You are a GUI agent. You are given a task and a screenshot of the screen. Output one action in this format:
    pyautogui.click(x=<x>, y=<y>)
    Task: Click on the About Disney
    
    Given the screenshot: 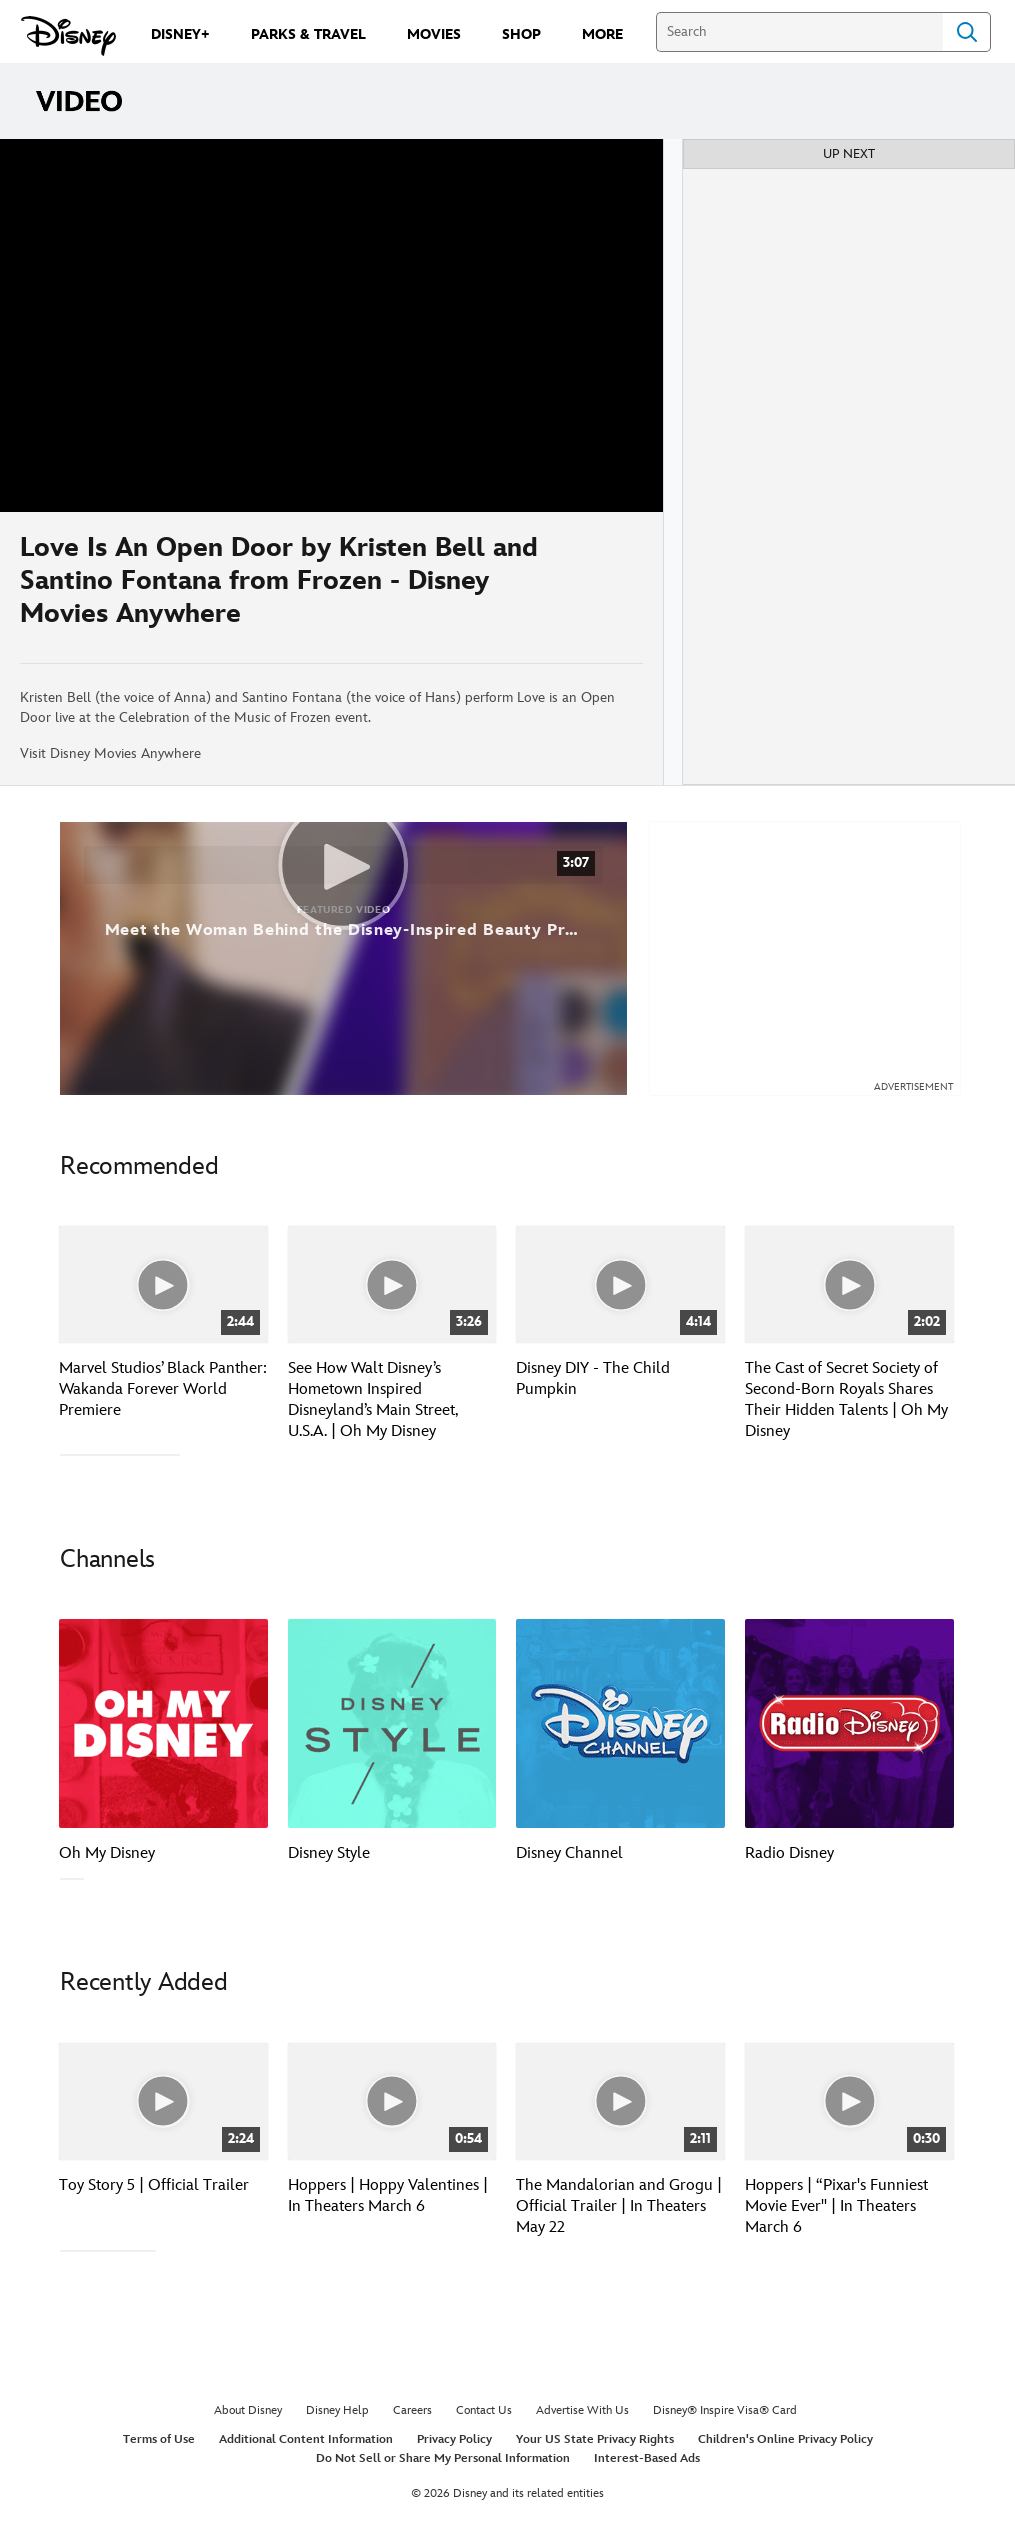 What is the action you would take?
    pyautogui.click(x=248, y=2408)
    